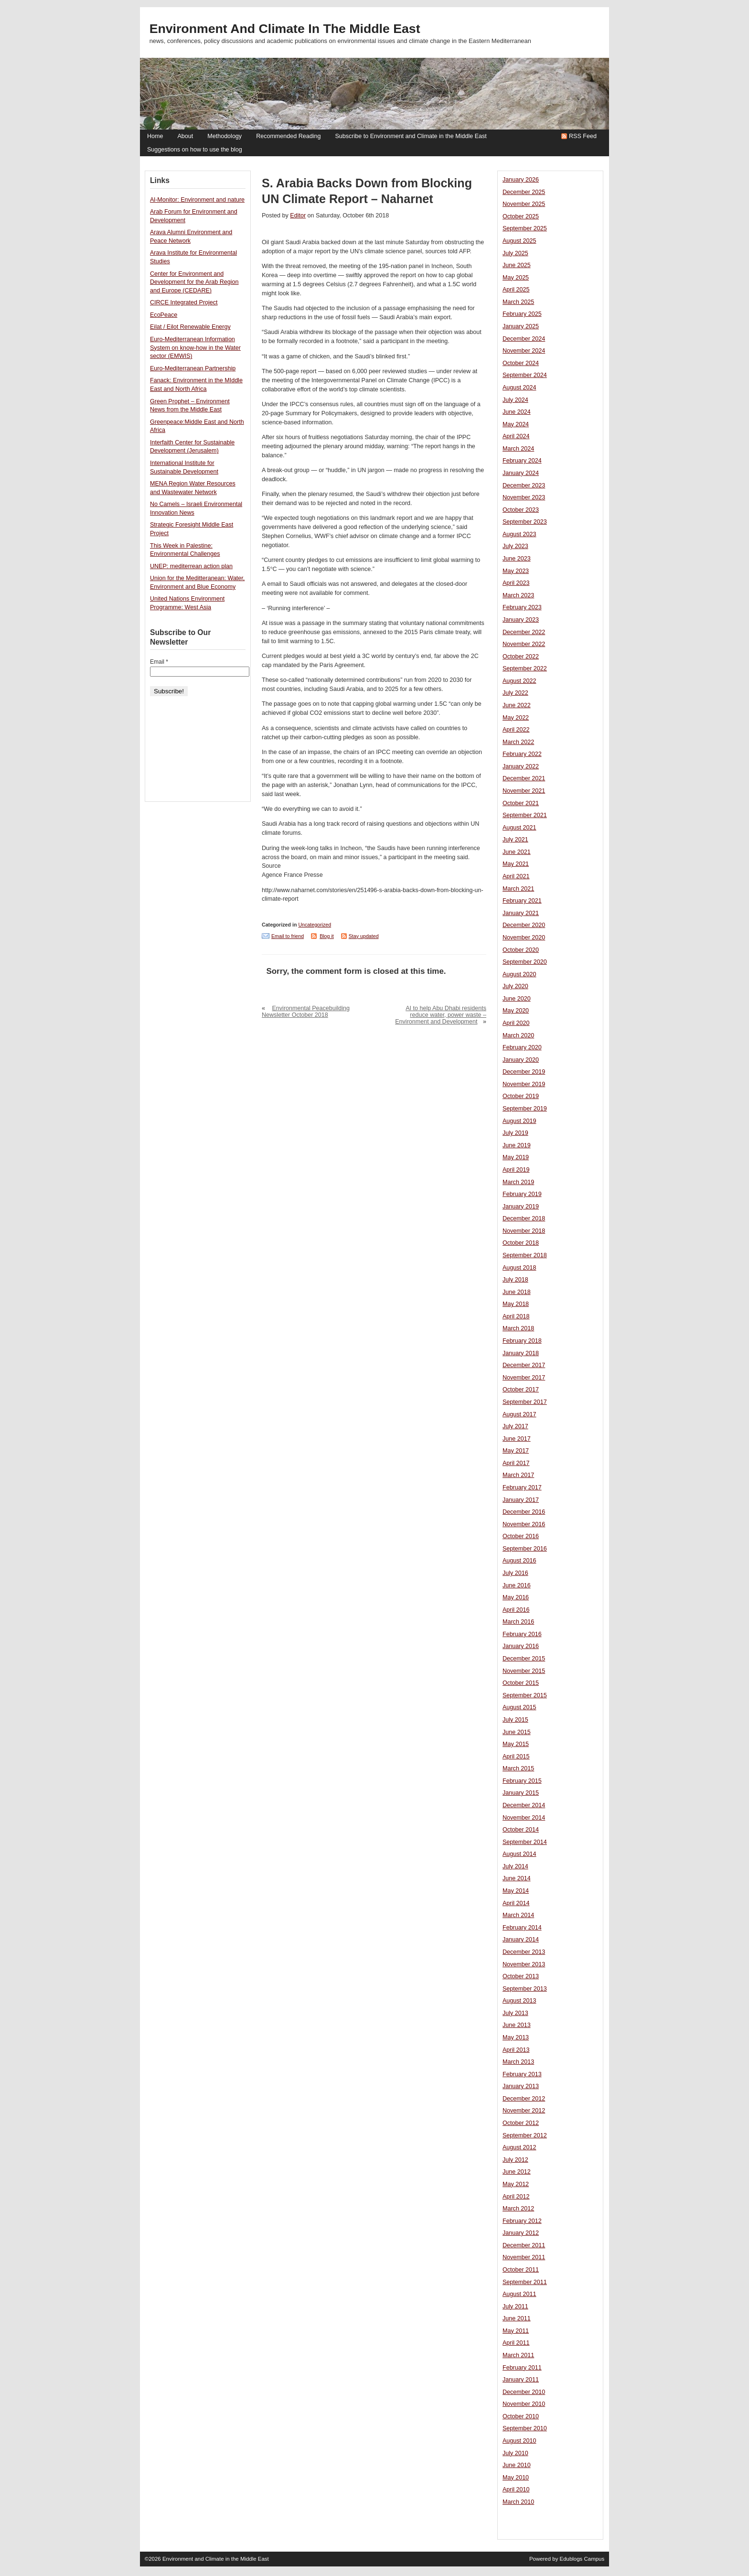 This screenshot has width=749, height=2576. What do you see at coordinates (518, 595) in the screenshot?
I see `March 2023` at bounding box center [518, 595].